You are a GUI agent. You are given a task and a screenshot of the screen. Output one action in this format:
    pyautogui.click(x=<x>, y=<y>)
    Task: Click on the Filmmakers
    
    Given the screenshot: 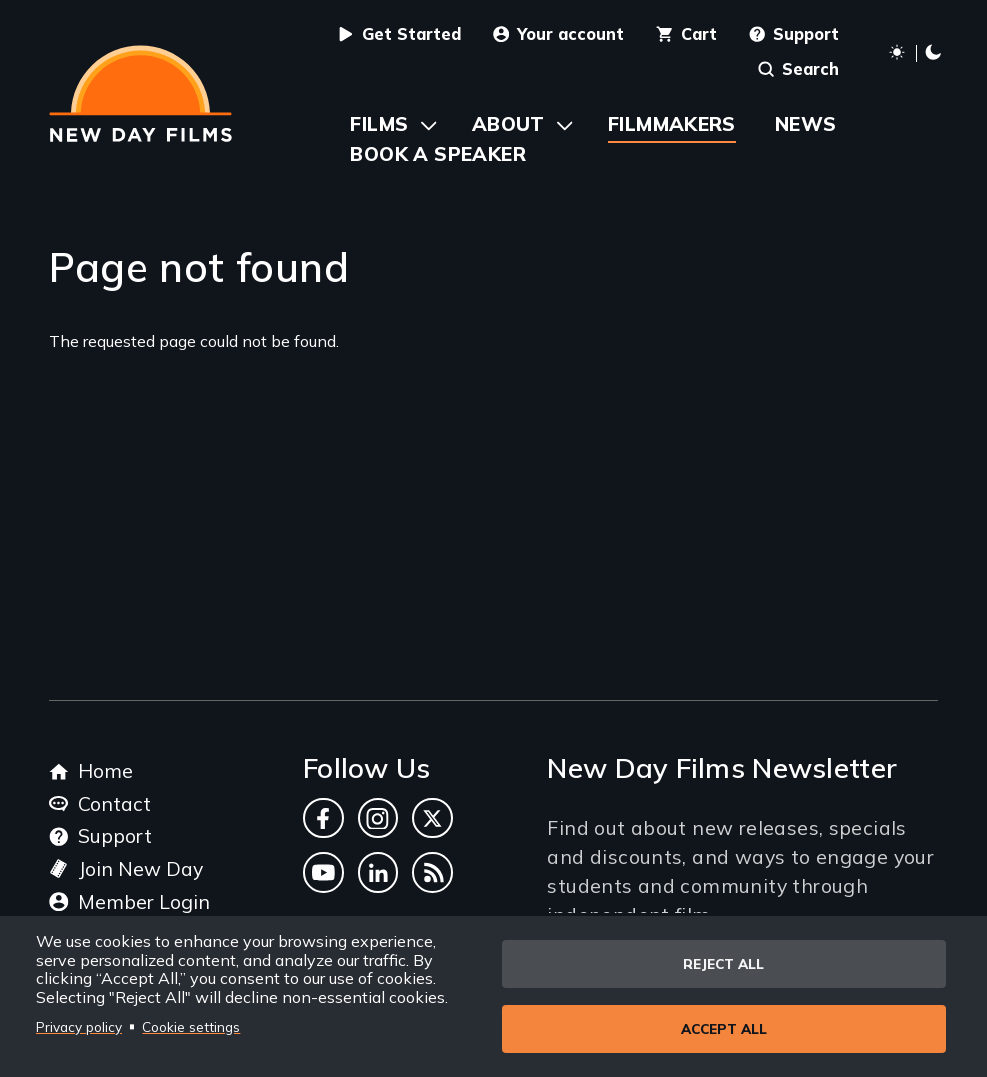 What is the action you would take?
    pyautogui.click(x=672, y=123)
    